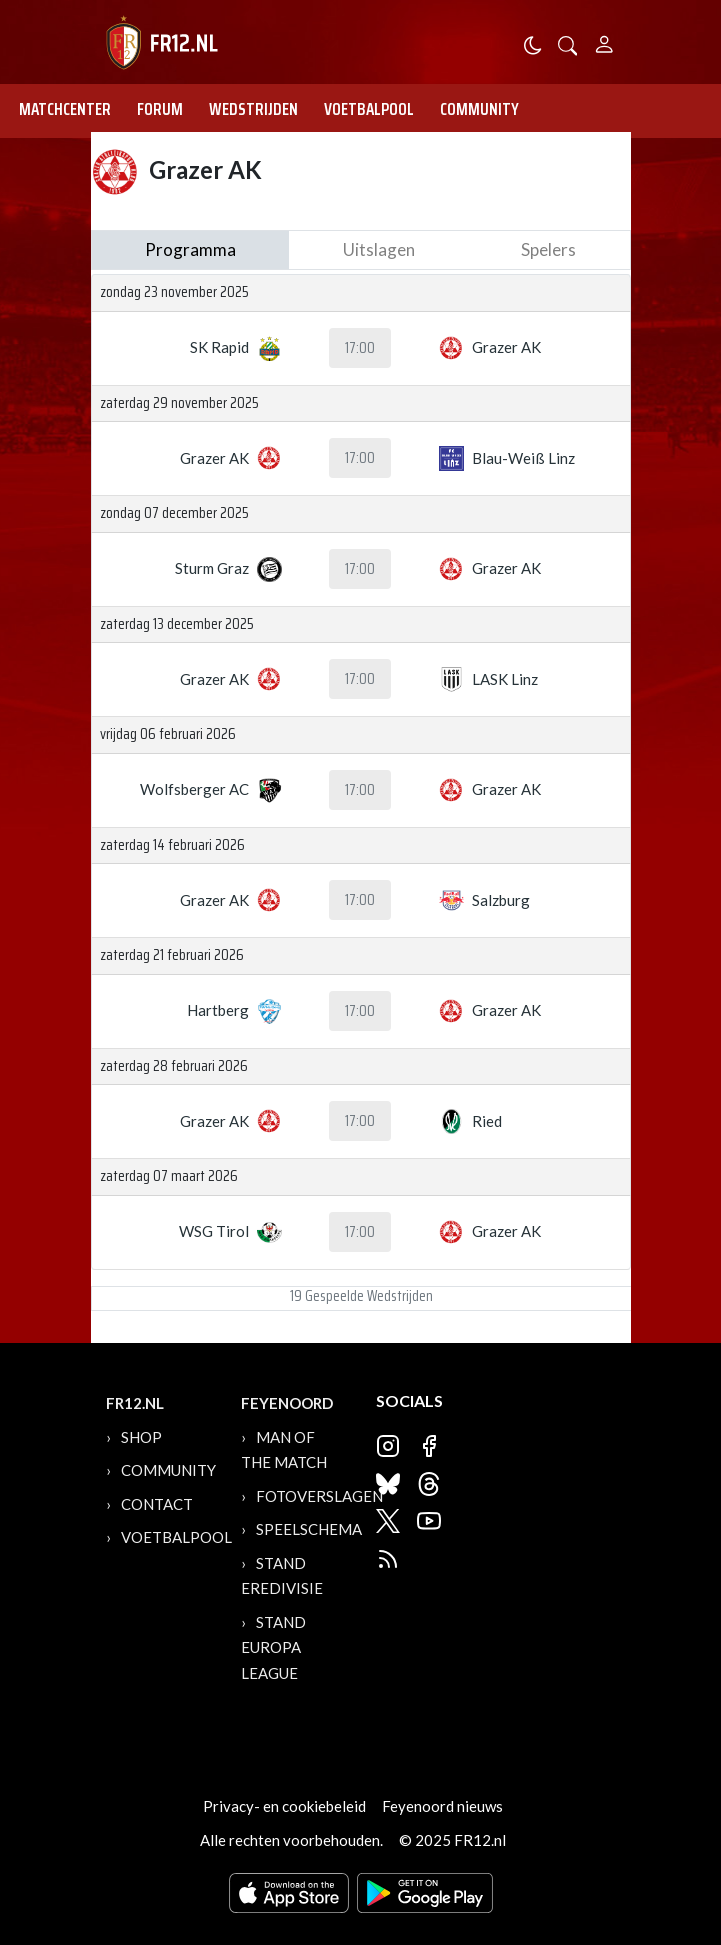  Describe the element at coordinates (360, 348) in the screenshot. I see `17:00` at that location.